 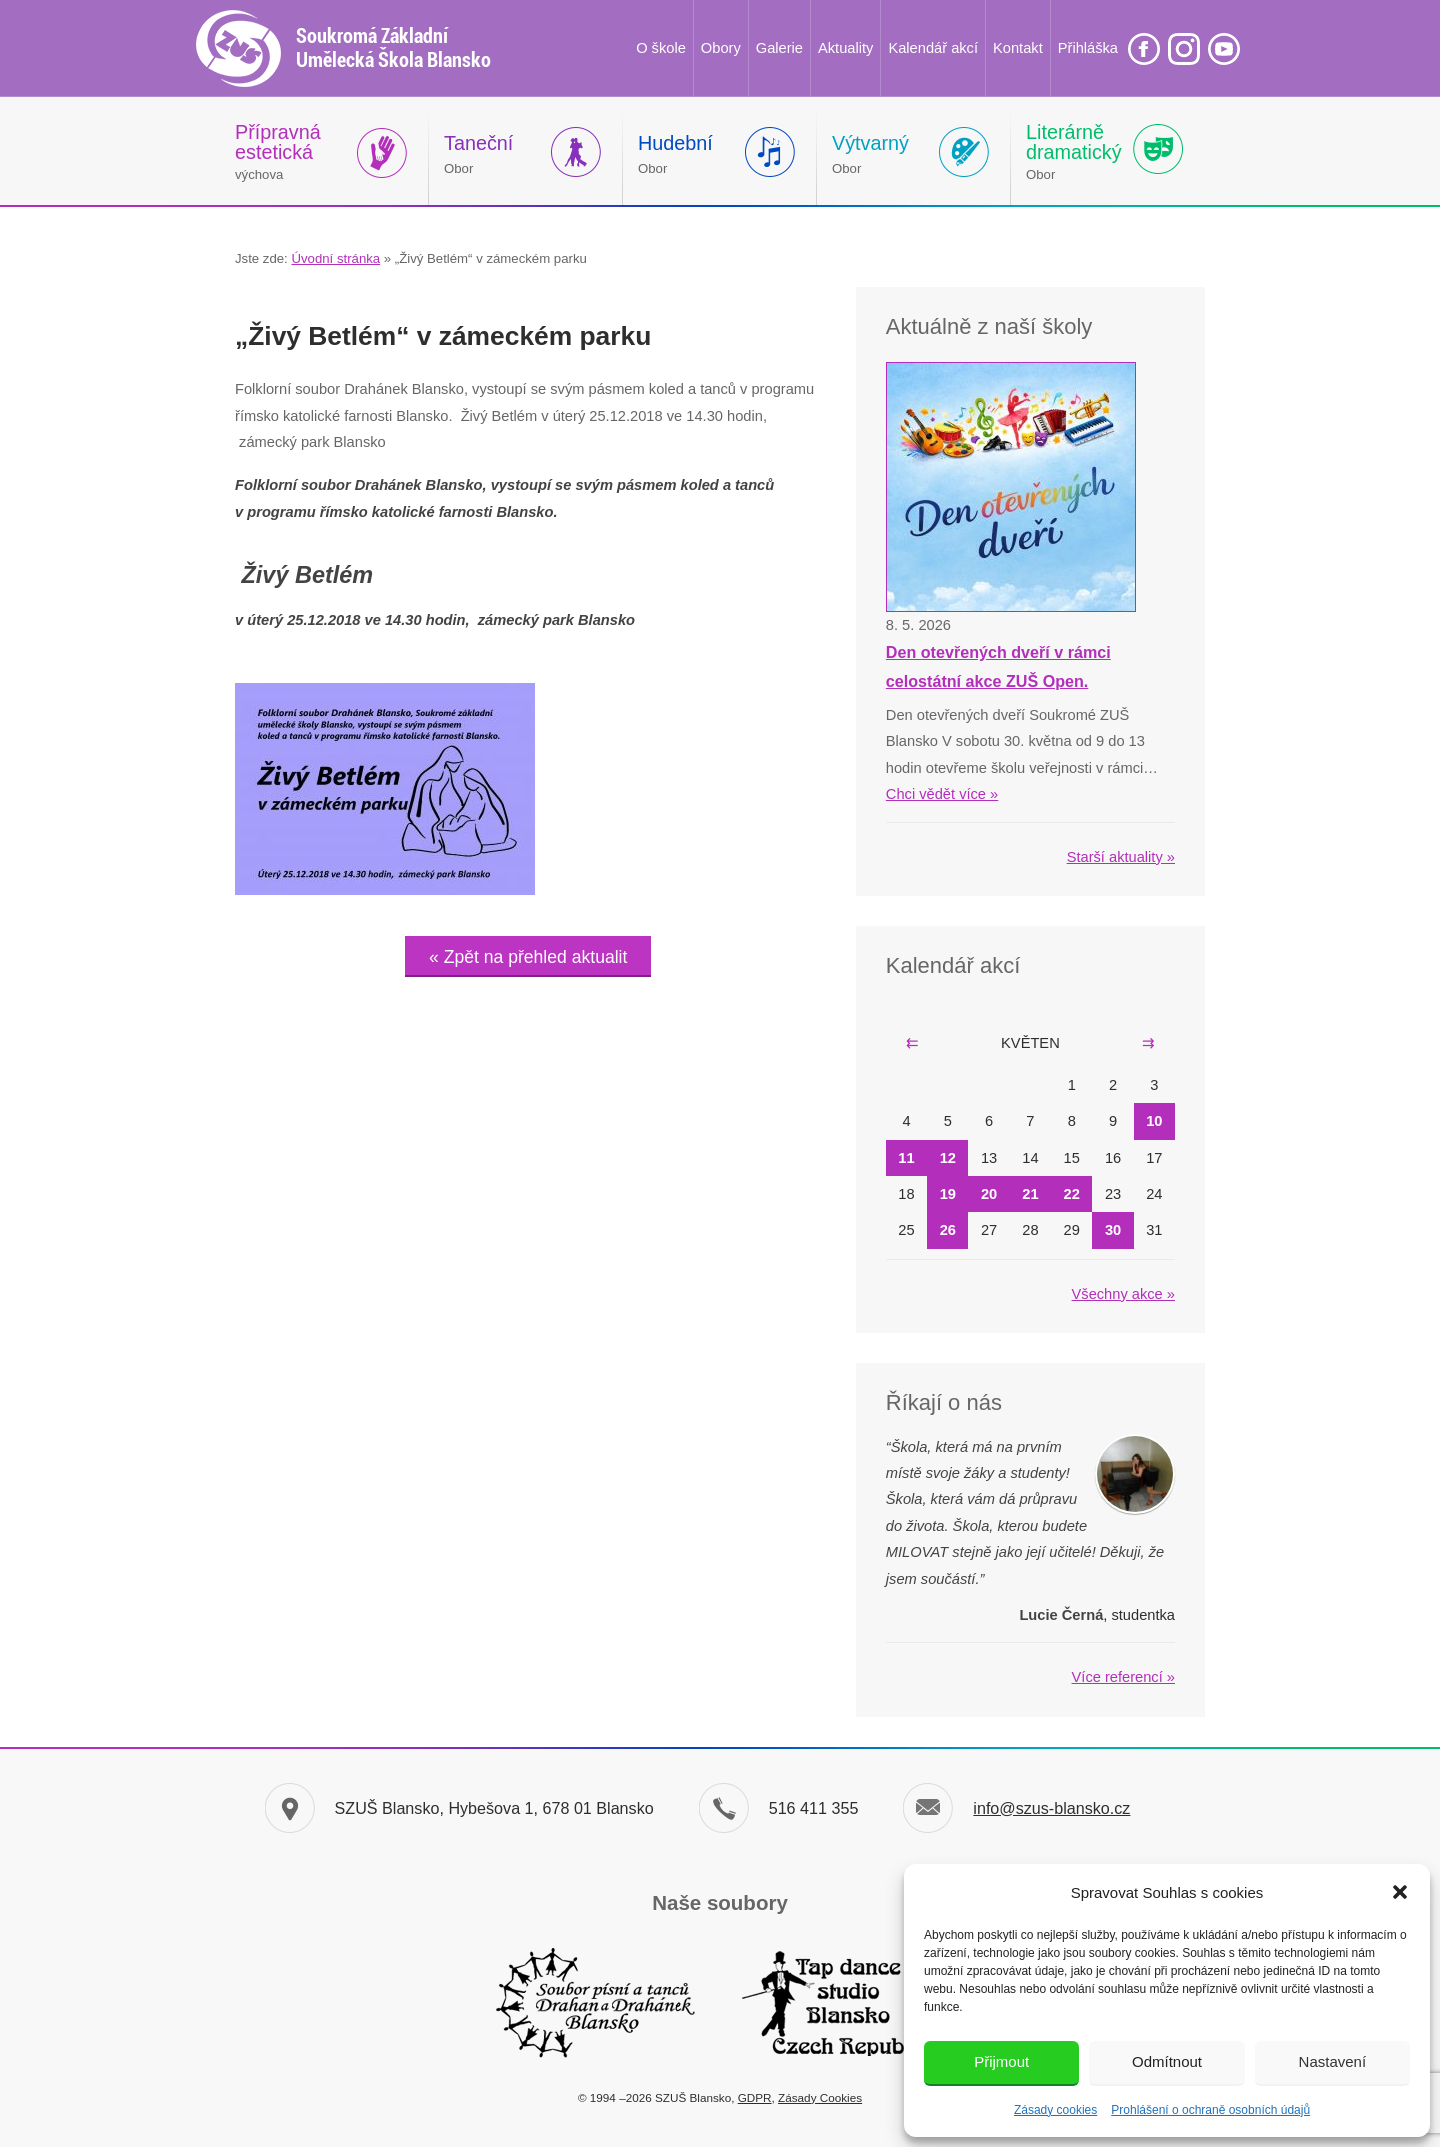 What do you see at coordinates (948, 1158) in the screenshot?
I see `12` at bounding box center [948, 1158].